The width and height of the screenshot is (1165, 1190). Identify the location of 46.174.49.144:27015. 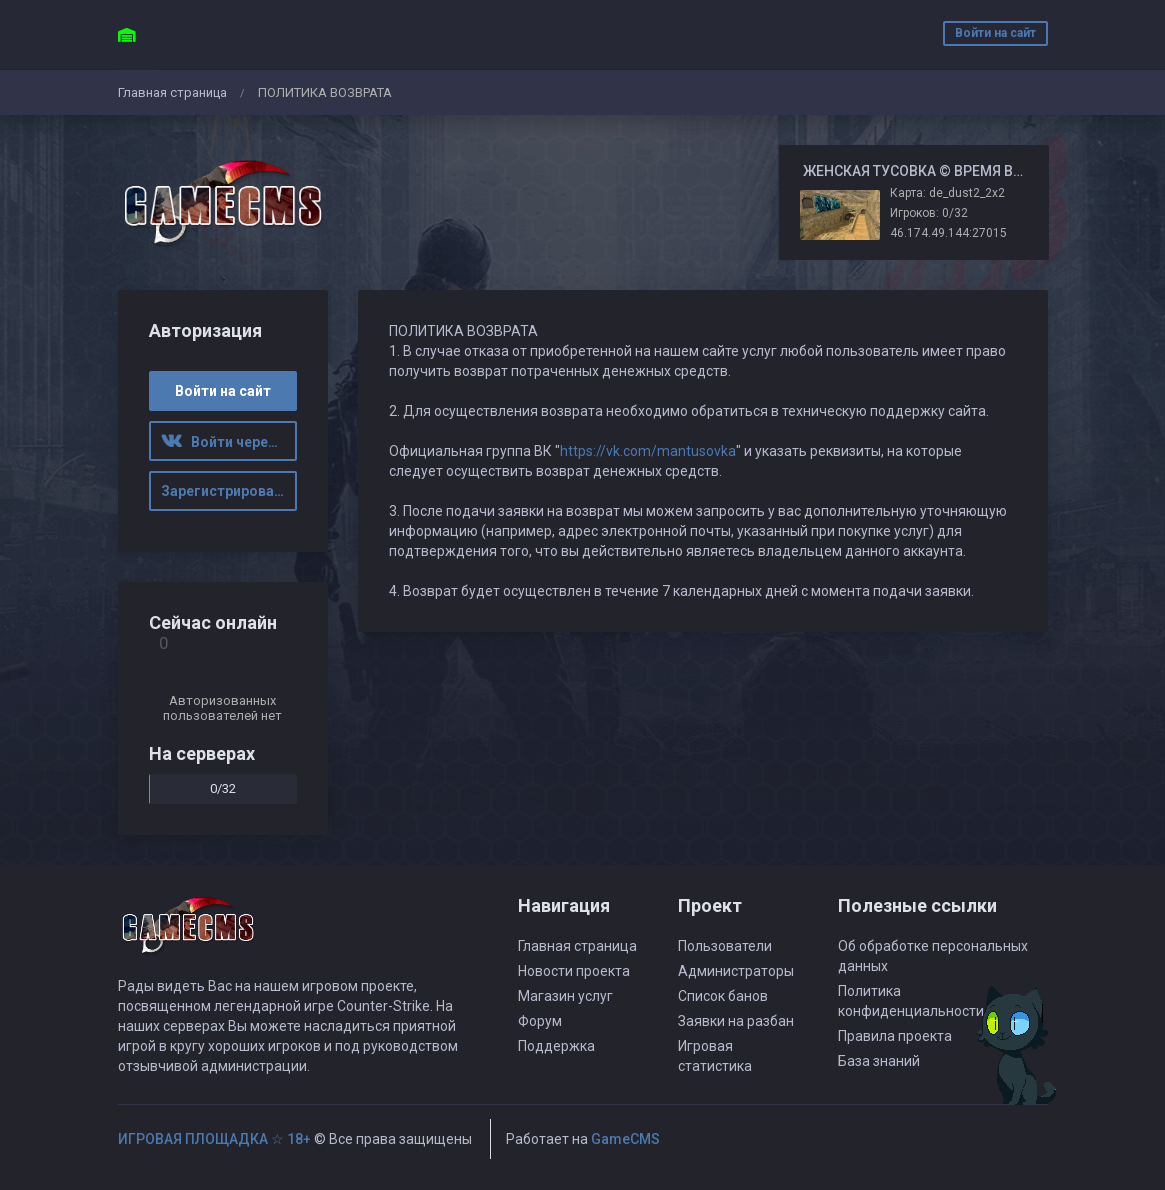
(948, 233).